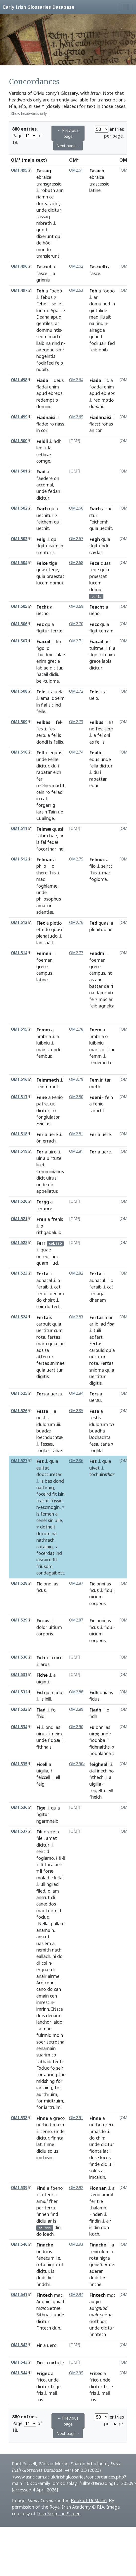 The width and height of the screenshot is (136, 2576). Describe the element at coordinates (48, 1584) in the screenshot. I see `ondi` at that location.